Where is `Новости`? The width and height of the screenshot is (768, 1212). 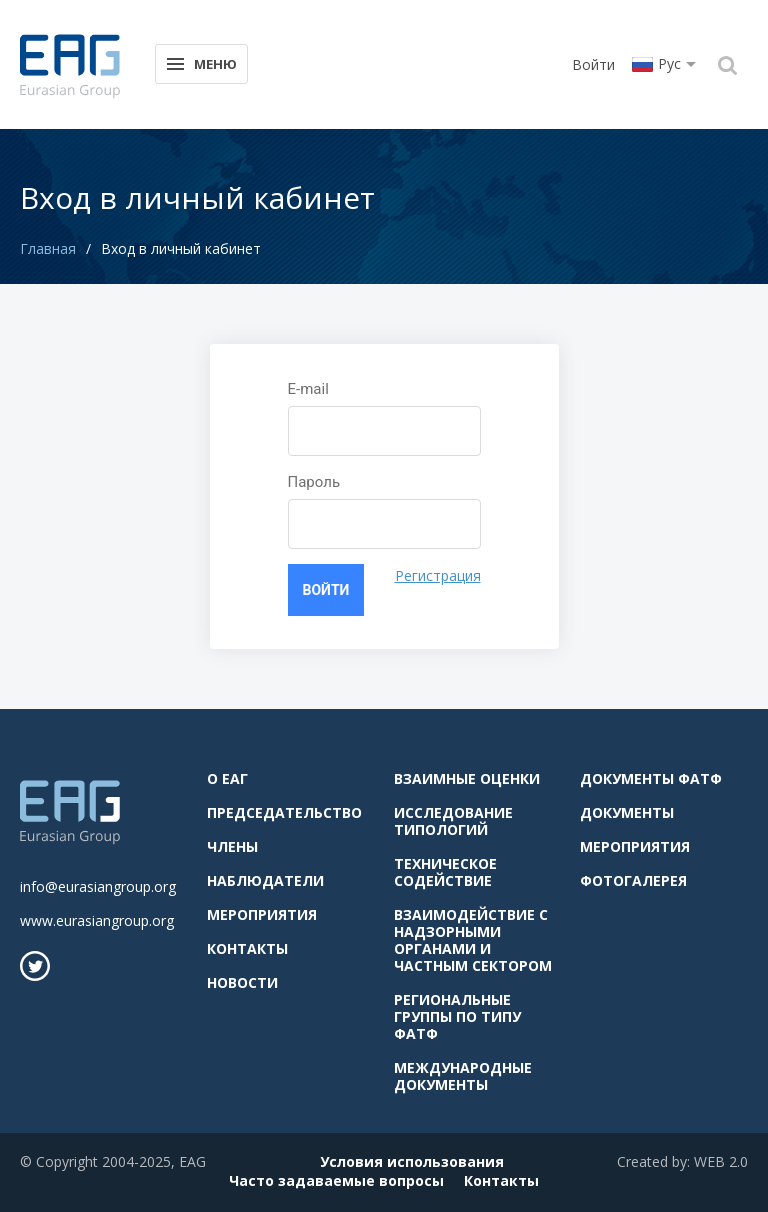
Новости is located at coordinates (242, 982).